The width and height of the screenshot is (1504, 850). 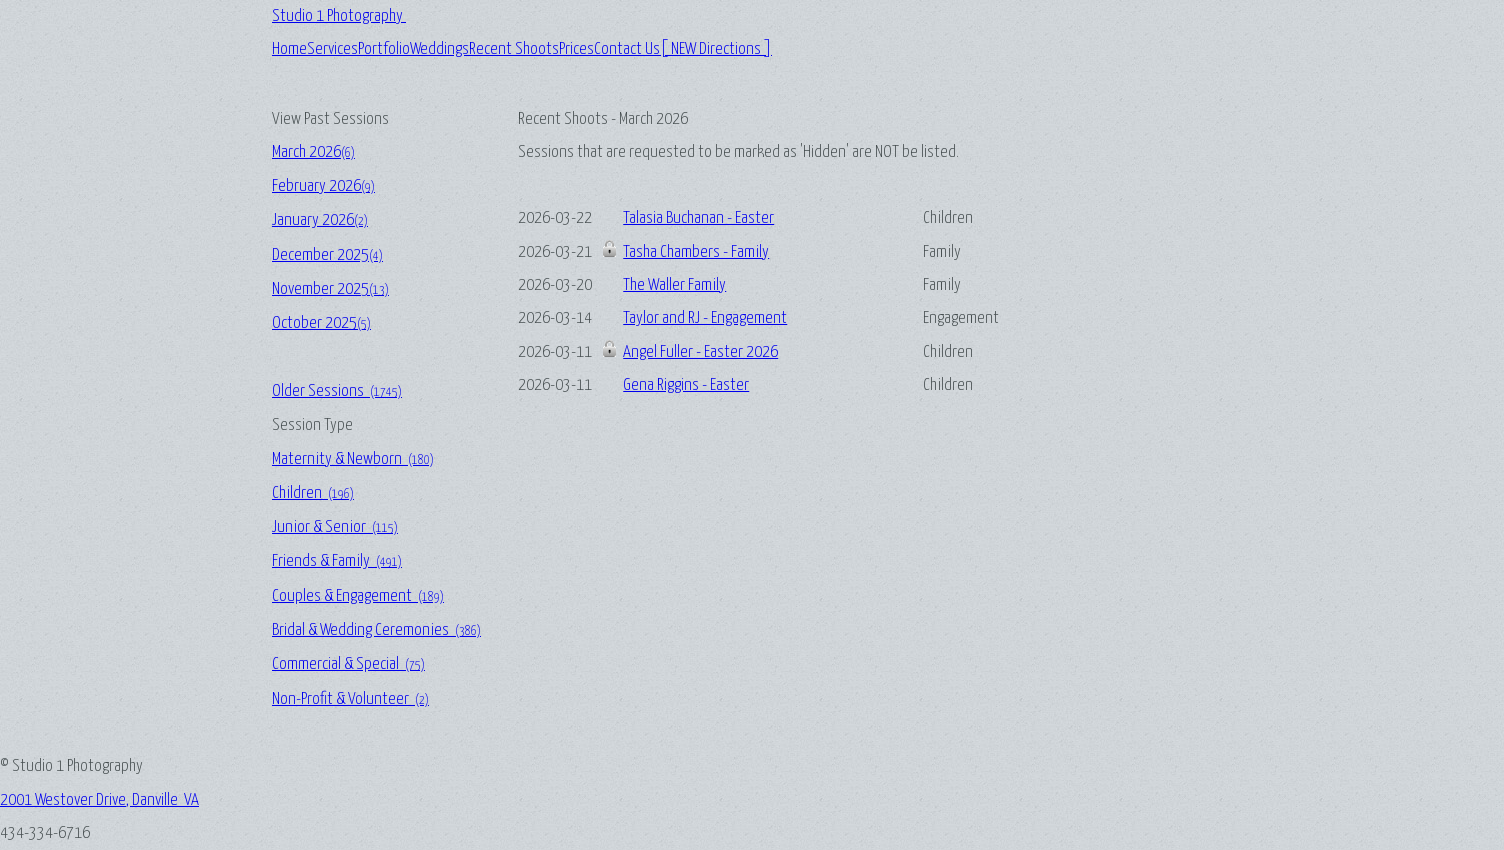 I want to click on February 2026, so click(x=323, y=186).